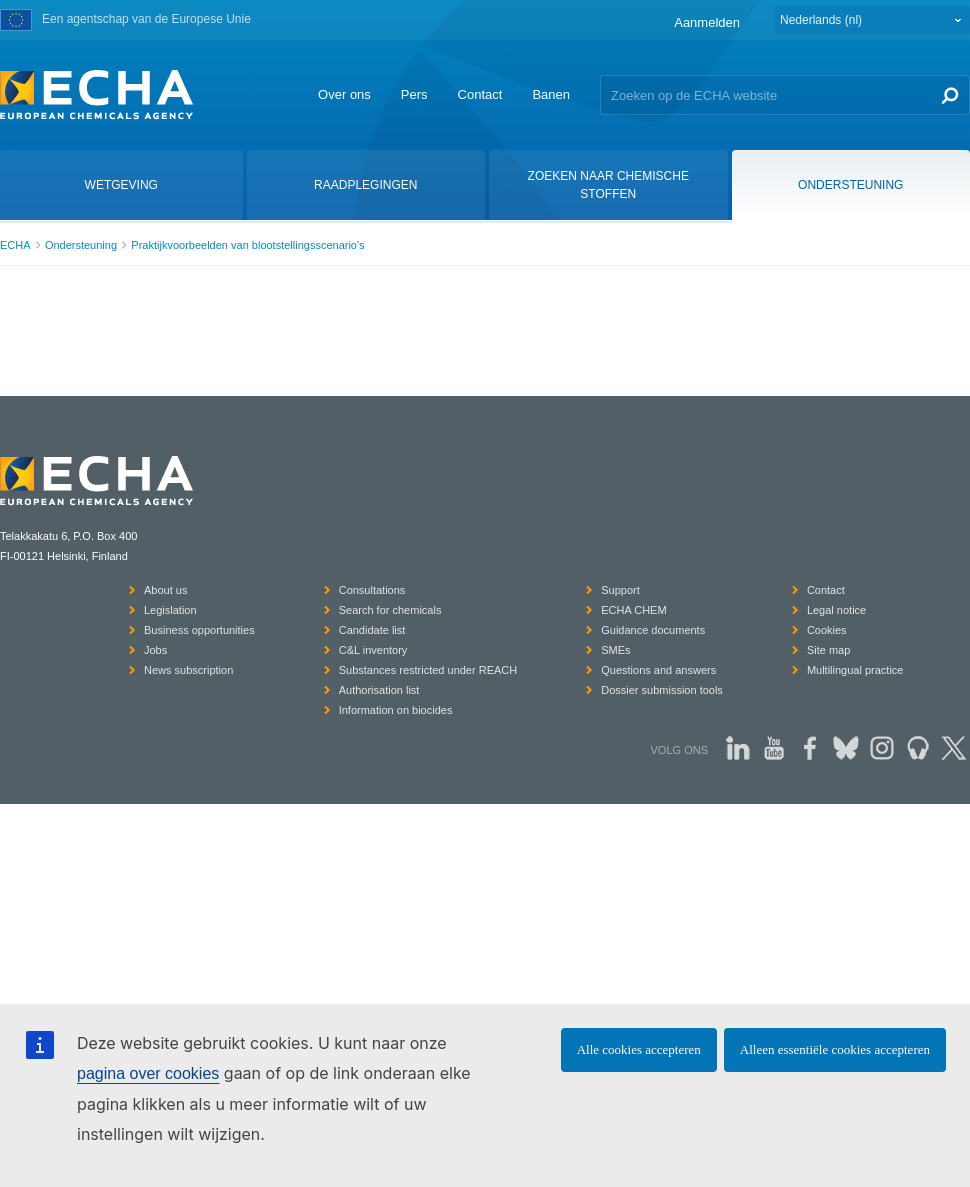 The width and height of the screenshot is (970, 1187). Describe the element at coordinates (372, 590) in the screenshot. I see `Consultations` at that location.